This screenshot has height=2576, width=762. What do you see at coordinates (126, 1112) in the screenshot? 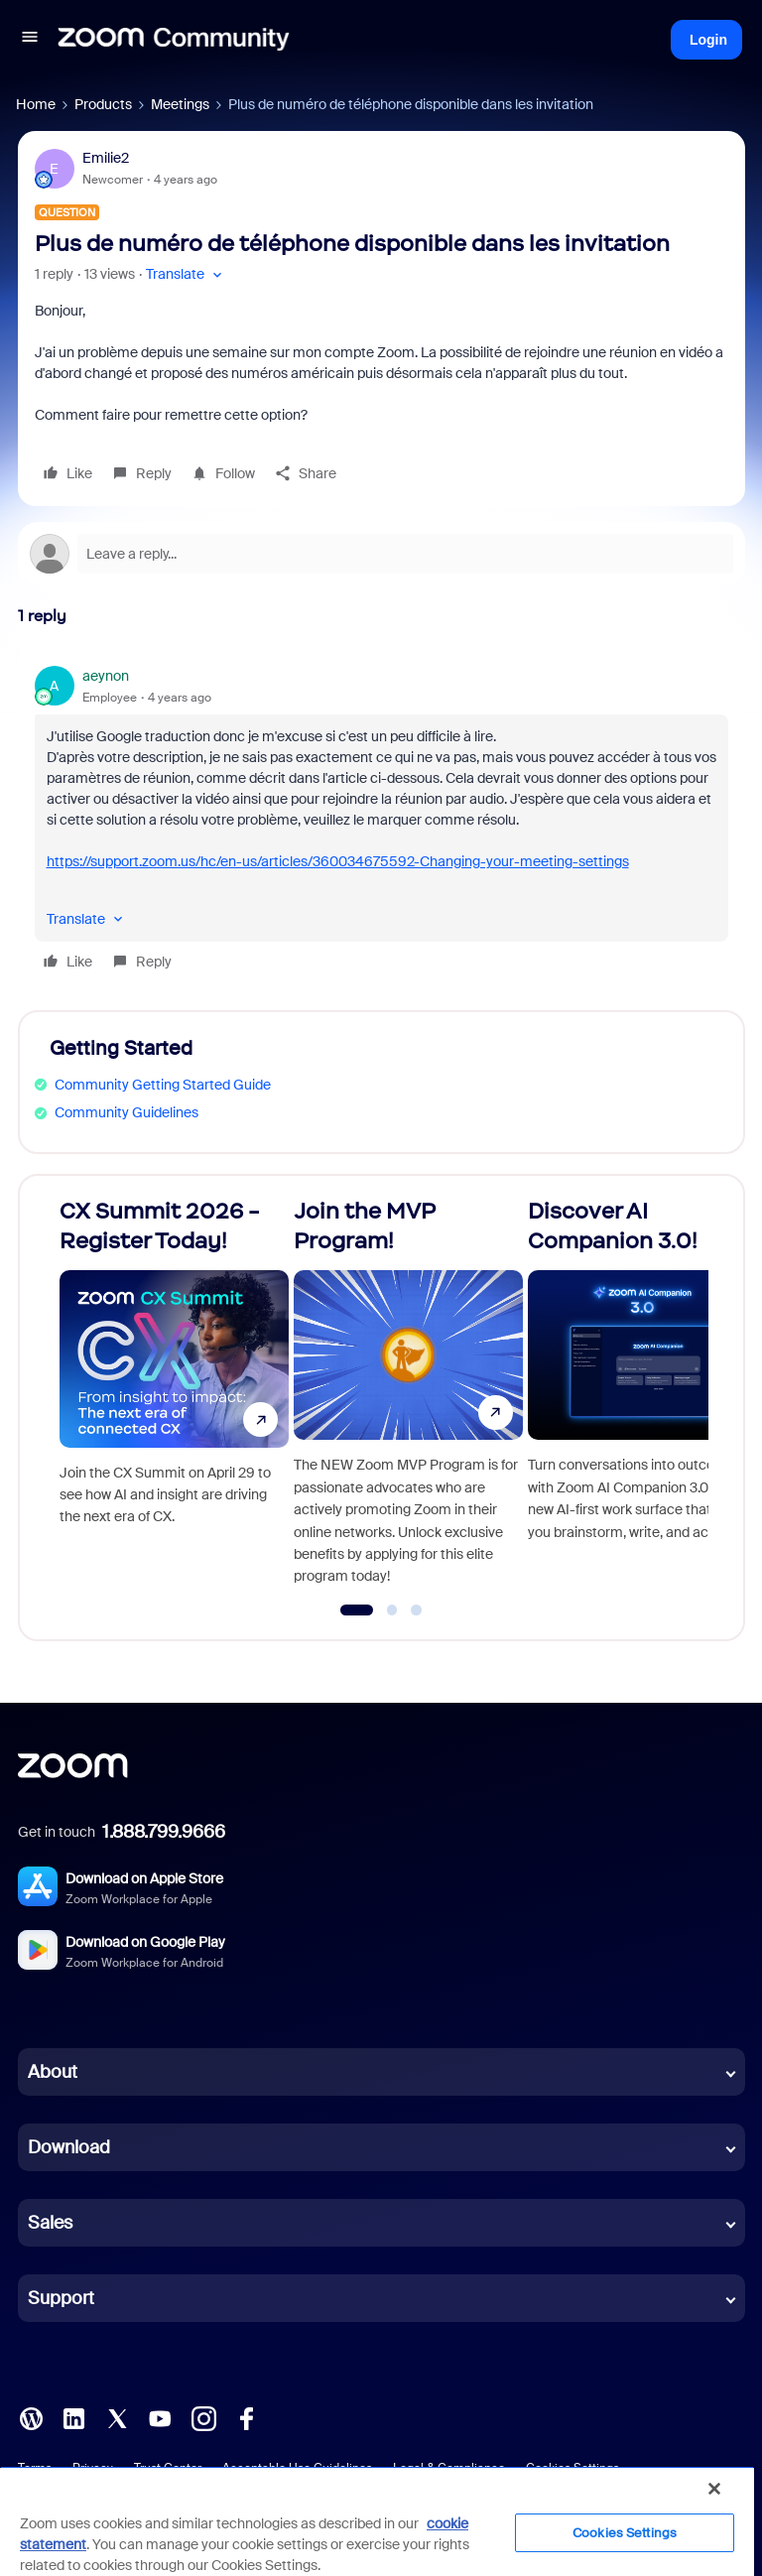
I see `Community Guidelines` at bounding box center [126, 1112].